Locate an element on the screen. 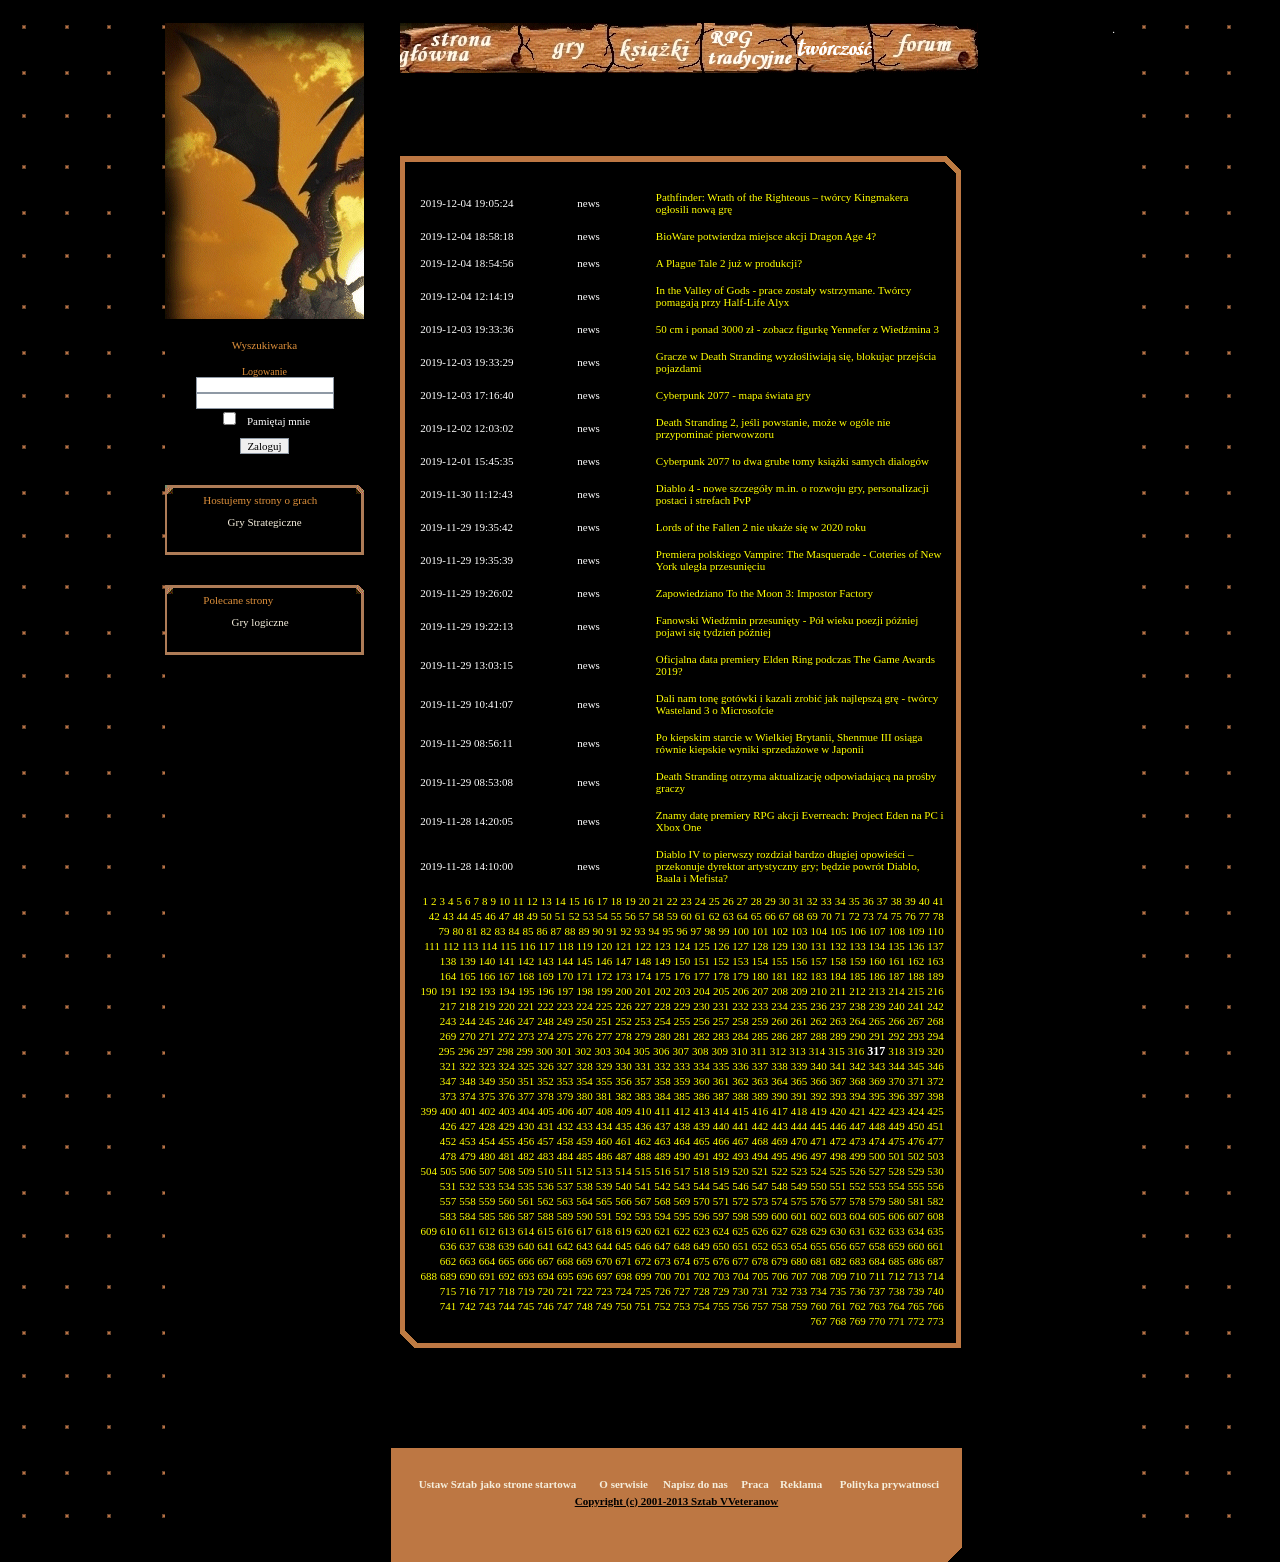  682 is located at coordinates (838, 1261).